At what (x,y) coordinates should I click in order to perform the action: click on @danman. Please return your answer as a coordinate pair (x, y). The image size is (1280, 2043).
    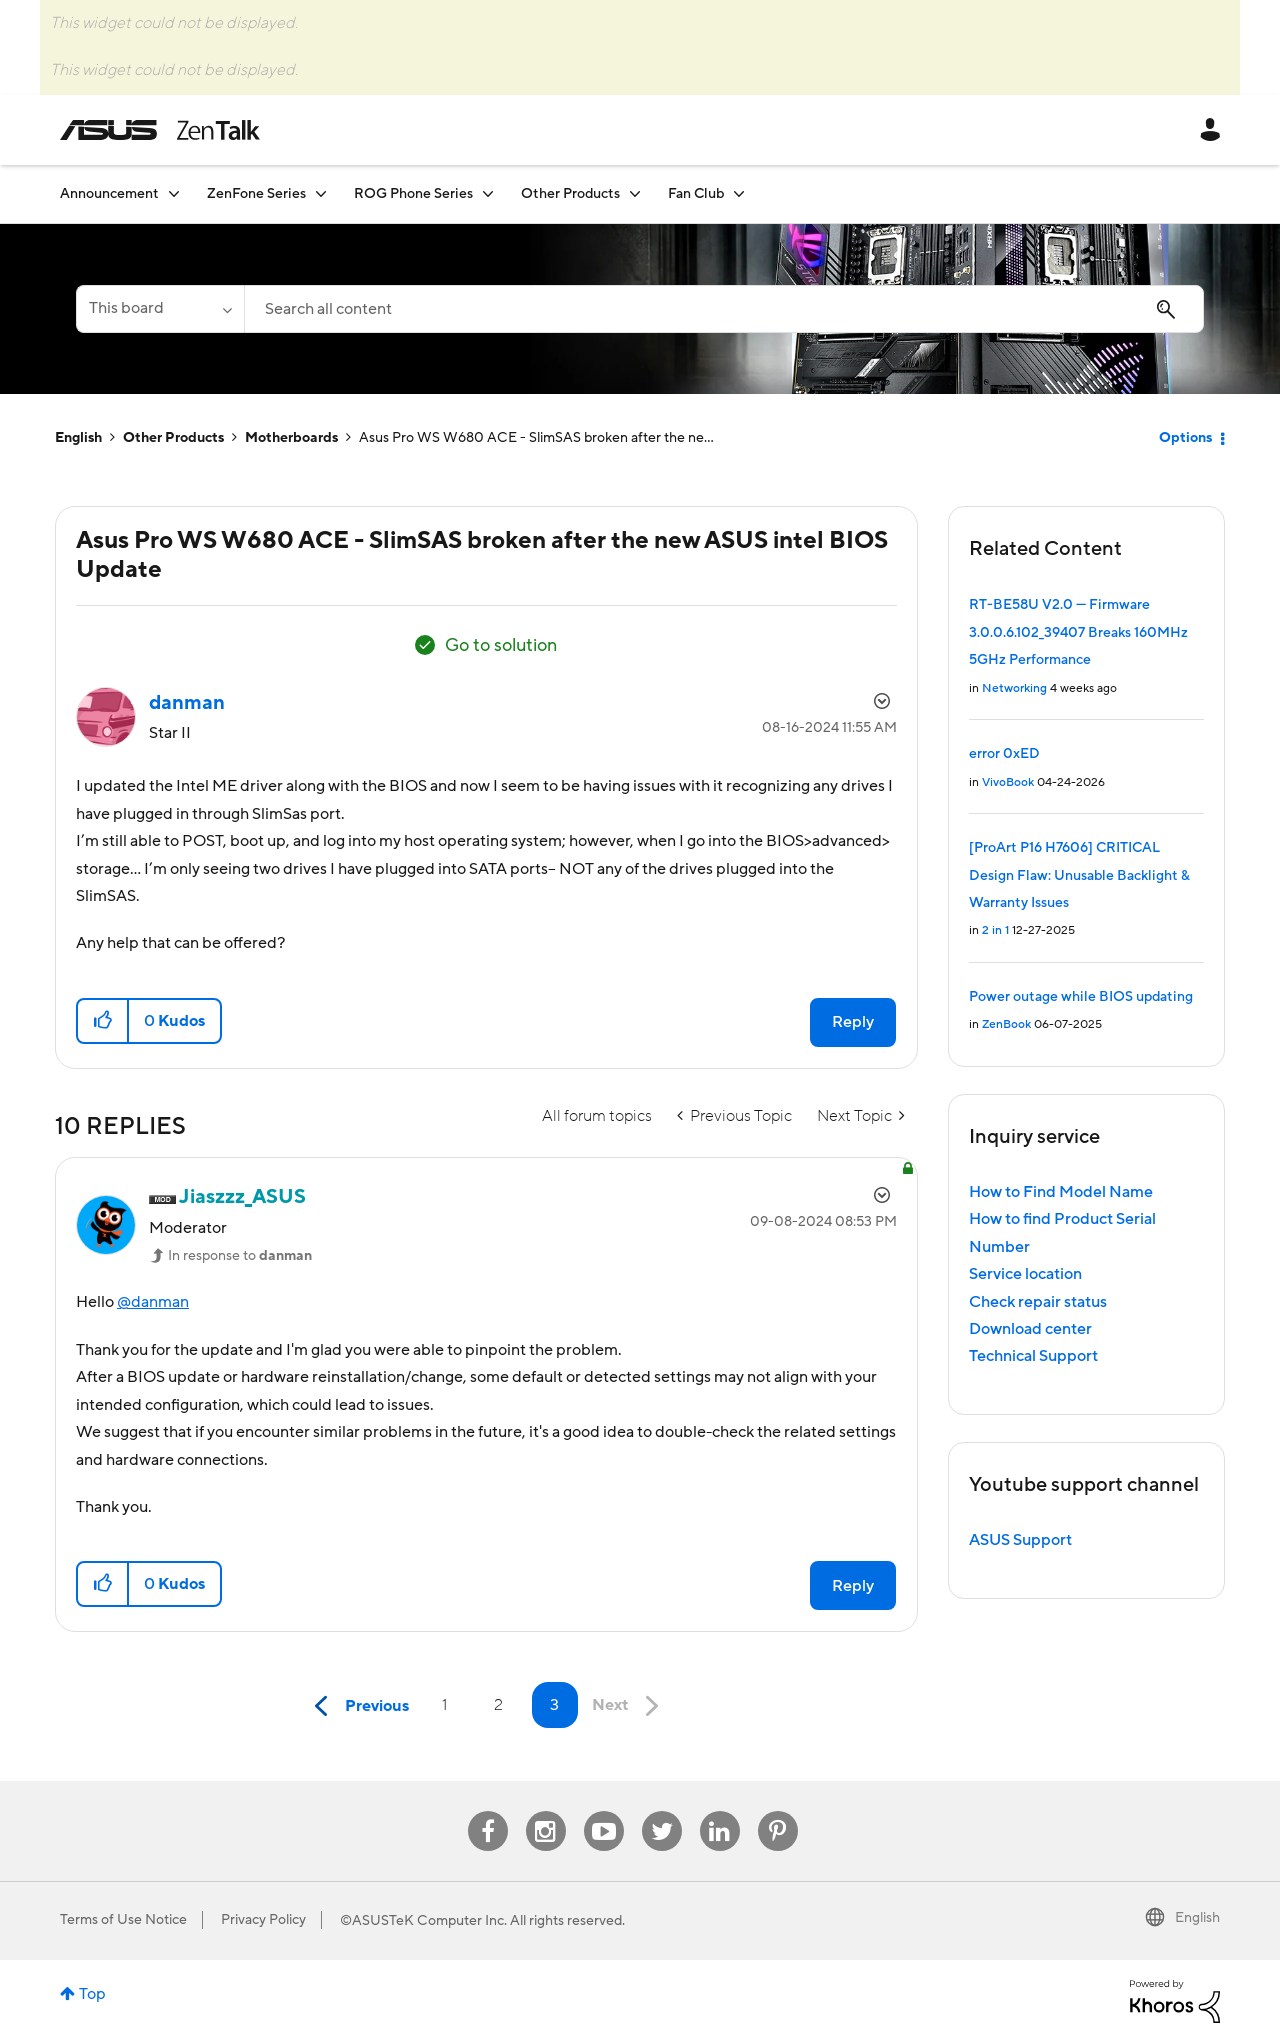
    Looking at the image, I should click on (153, 1302).